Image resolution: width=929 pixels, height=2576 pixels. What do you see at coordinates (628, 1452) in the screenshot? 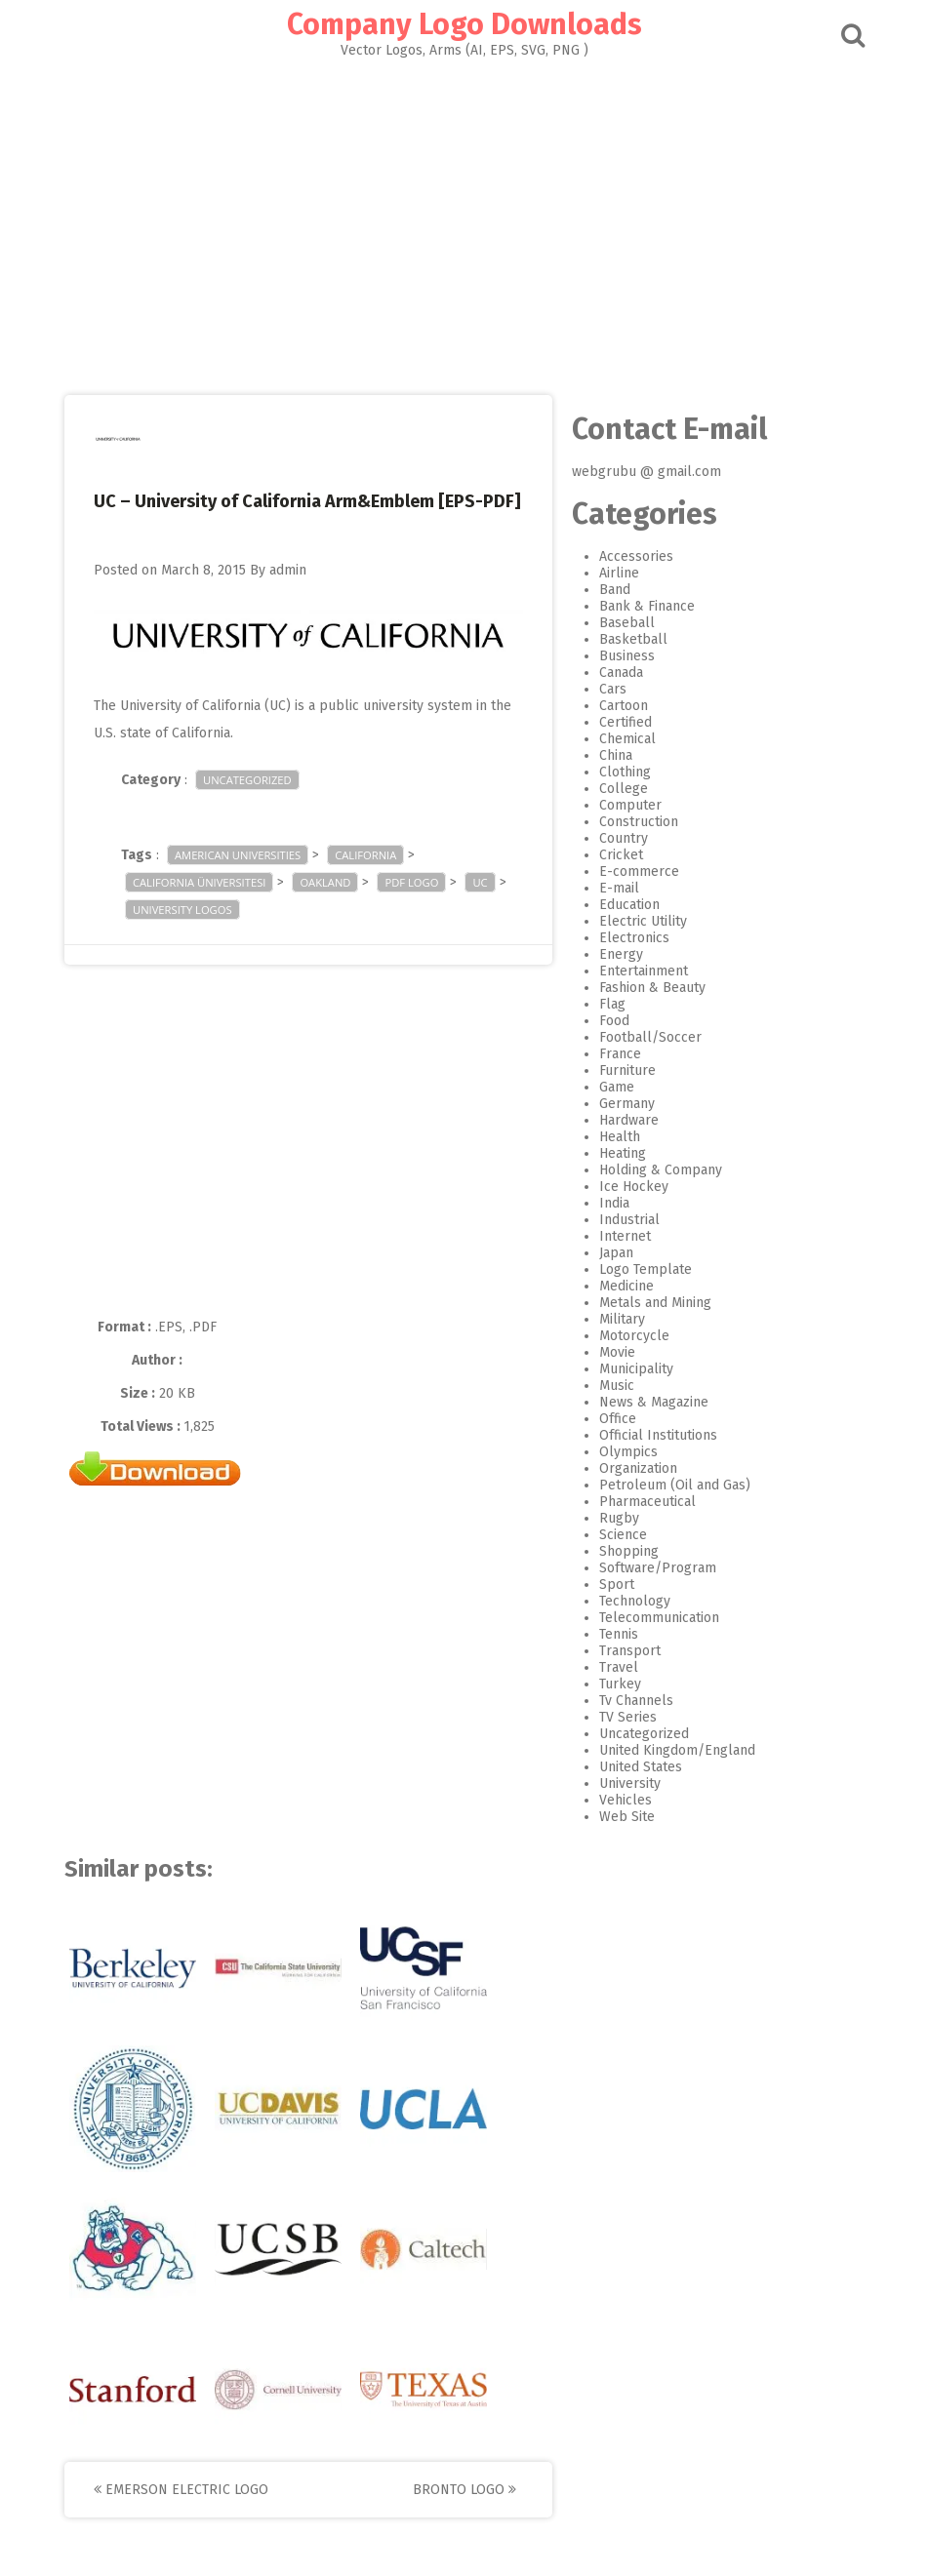
I see `Olympics` at bounding box center [628, 1452].